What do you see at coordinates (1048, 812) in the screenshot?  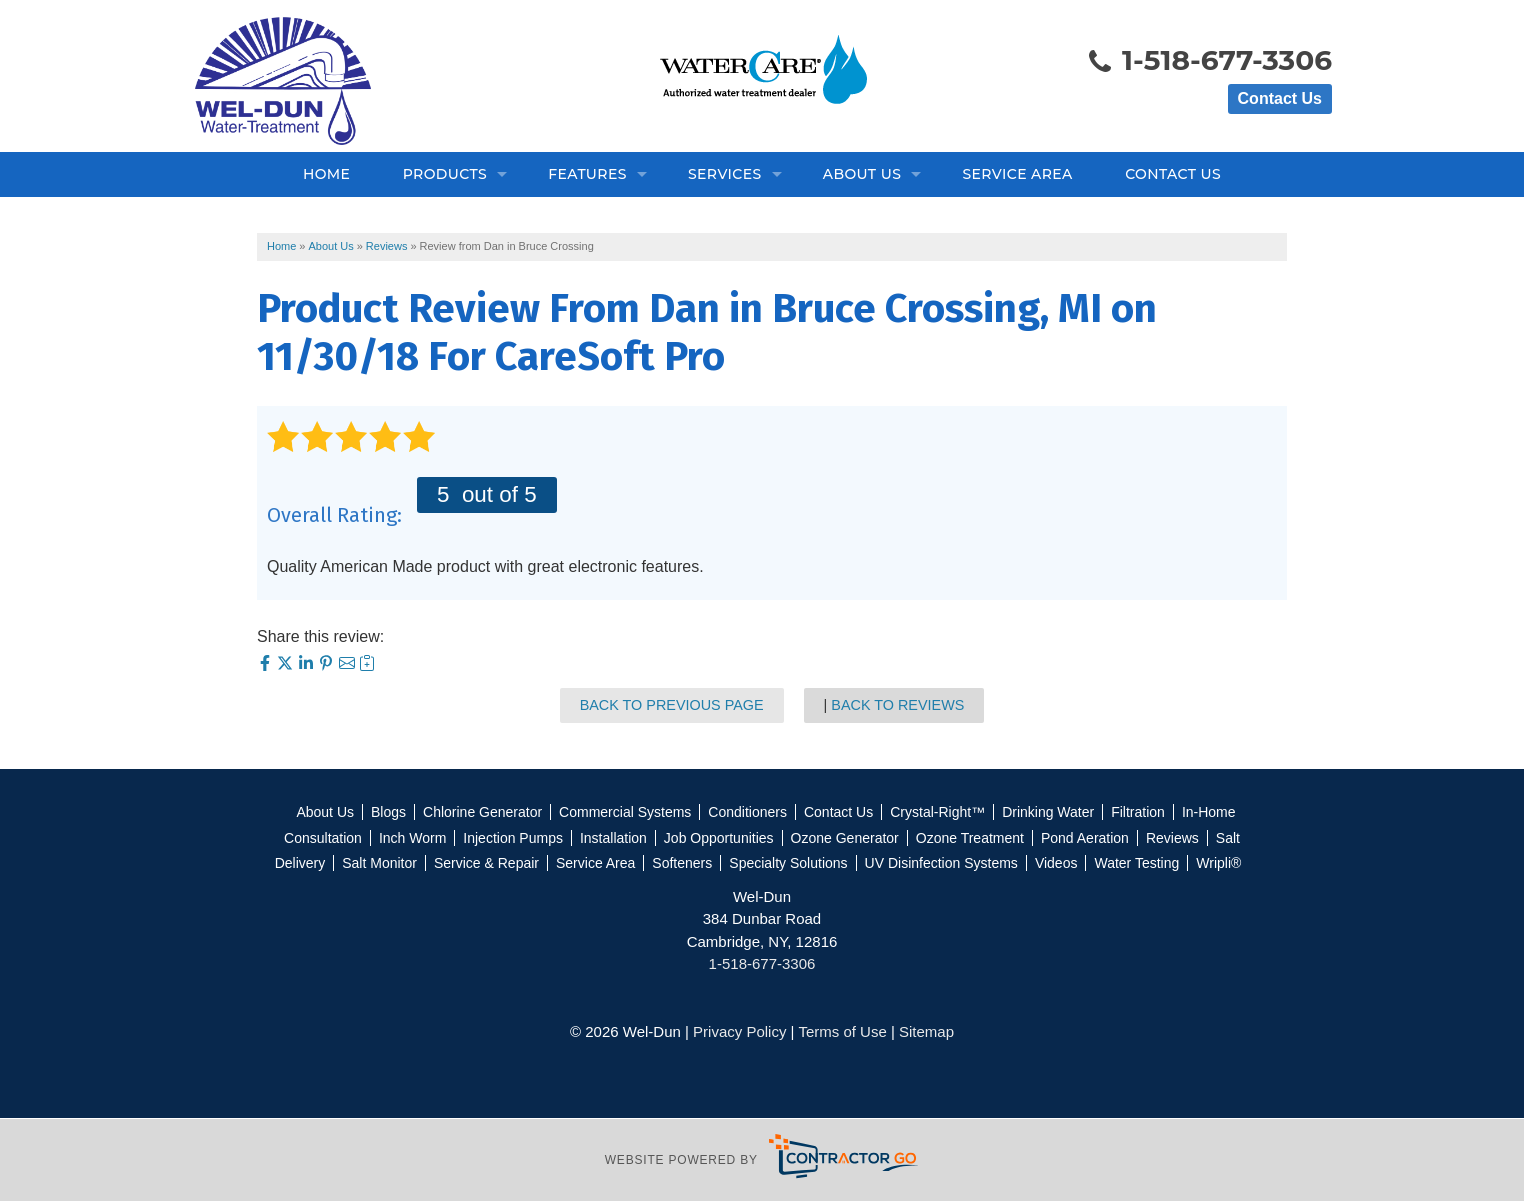 I see `Drinking Water` at bounding box center [1048, 812].